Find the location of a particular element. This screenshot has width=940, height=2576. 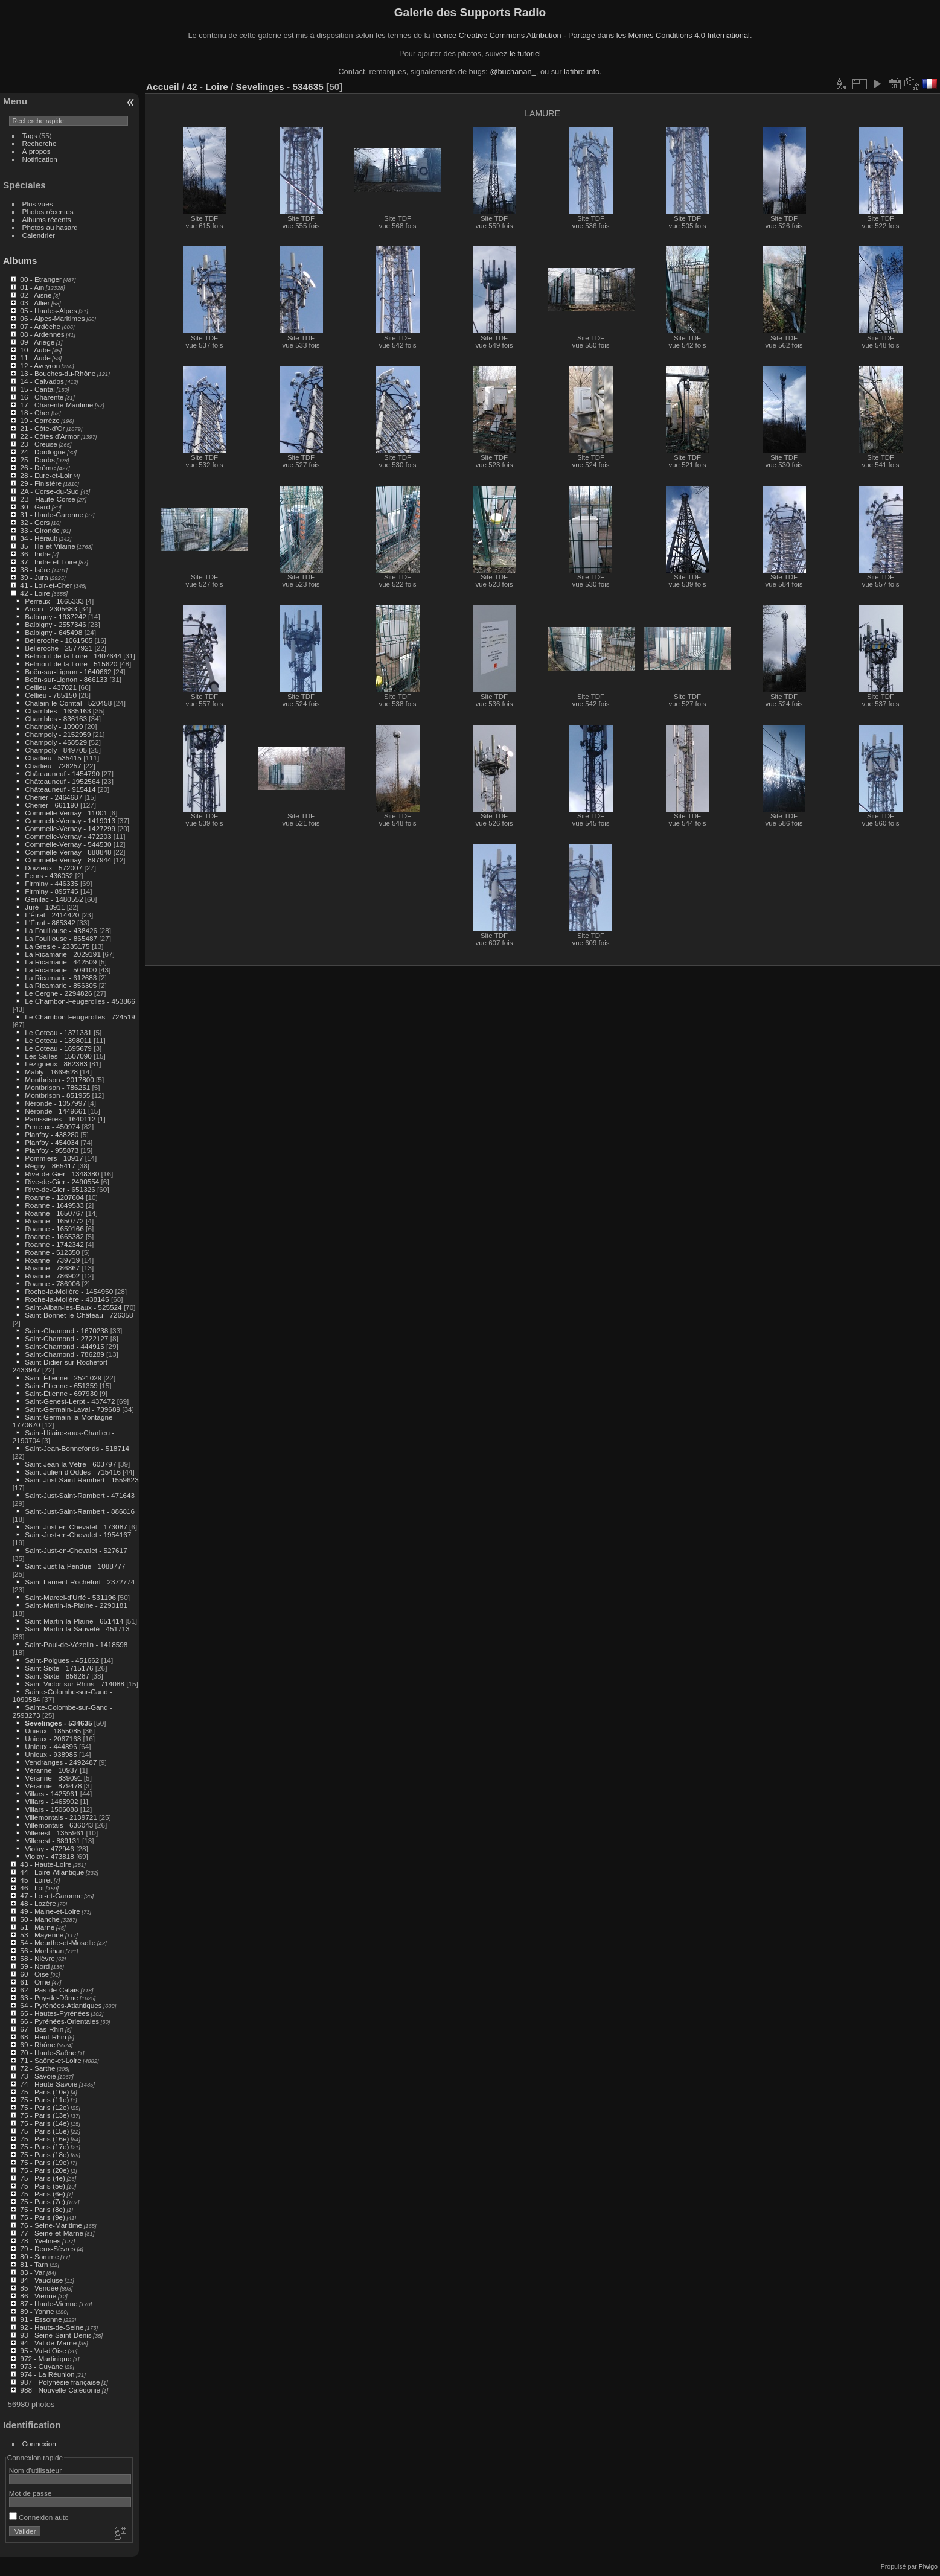

37 - Indre-et-Loire is located at coordinates (48, 562).